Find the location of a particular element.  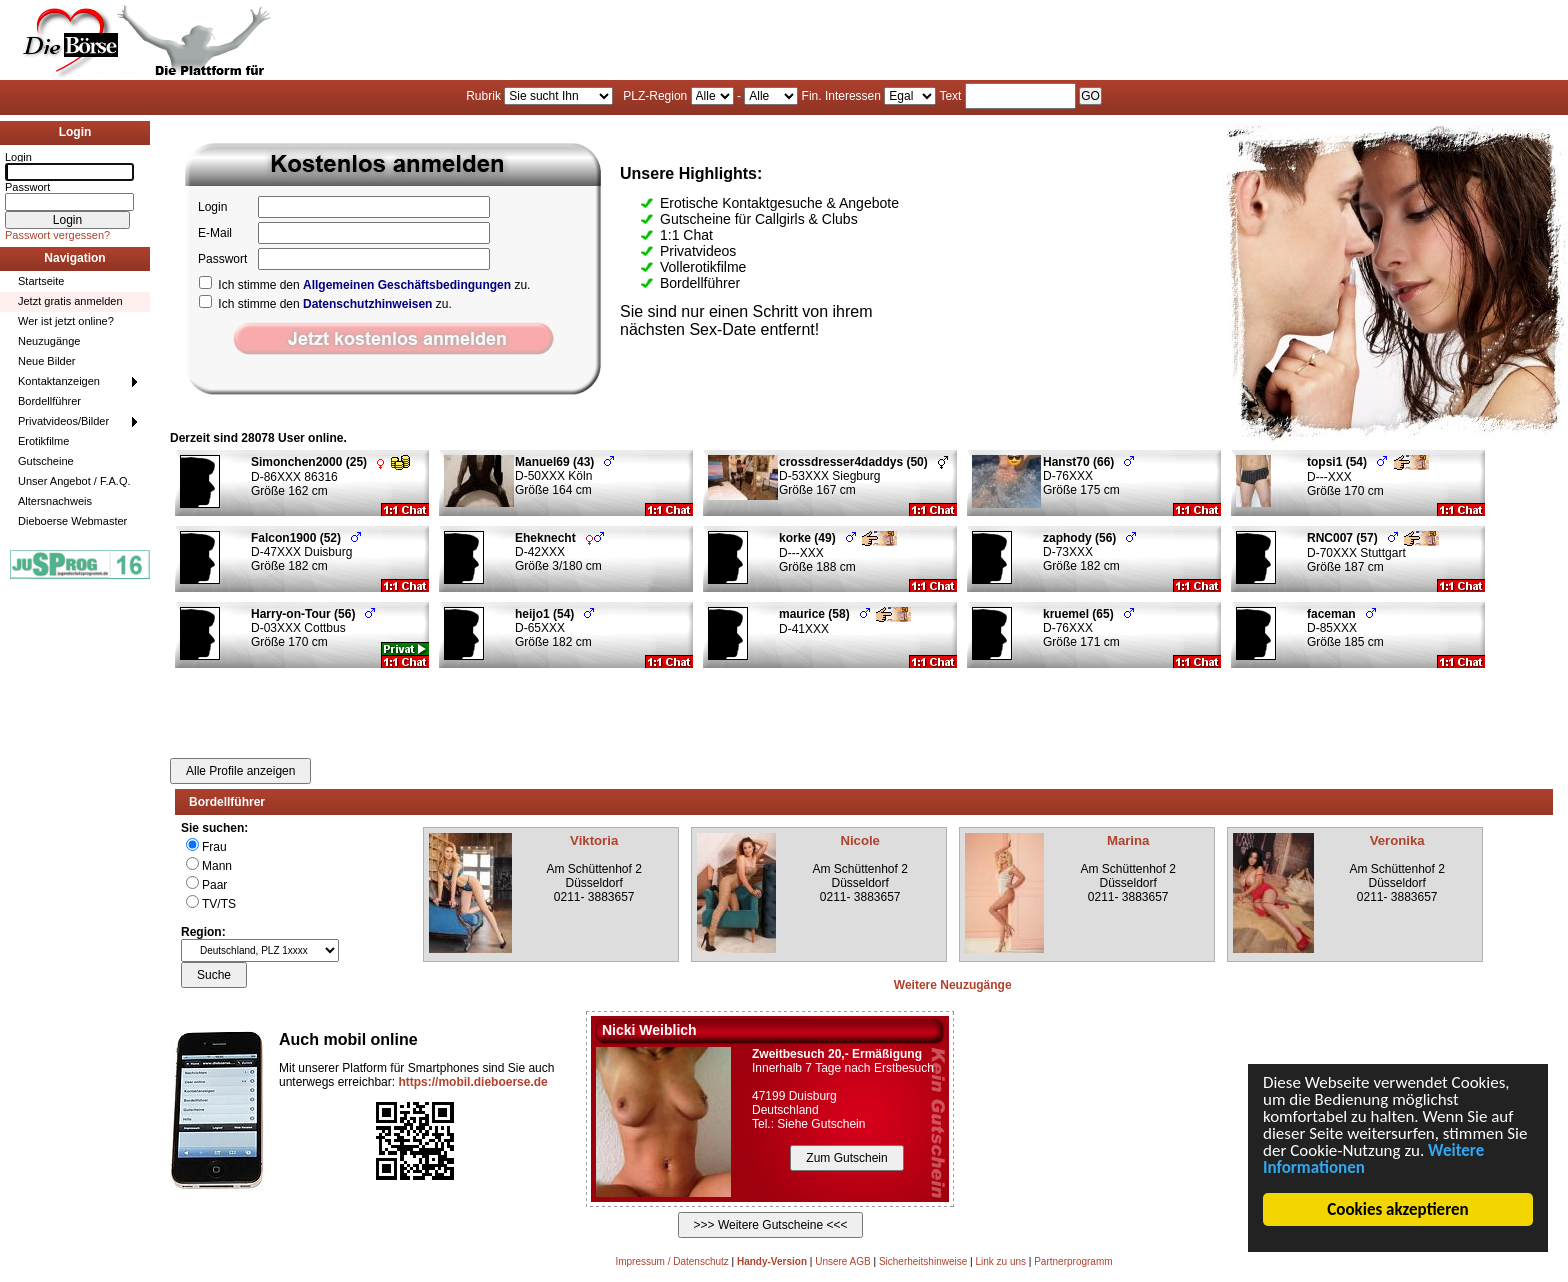

Link zu uns is located at coordinates (1000, 1261).